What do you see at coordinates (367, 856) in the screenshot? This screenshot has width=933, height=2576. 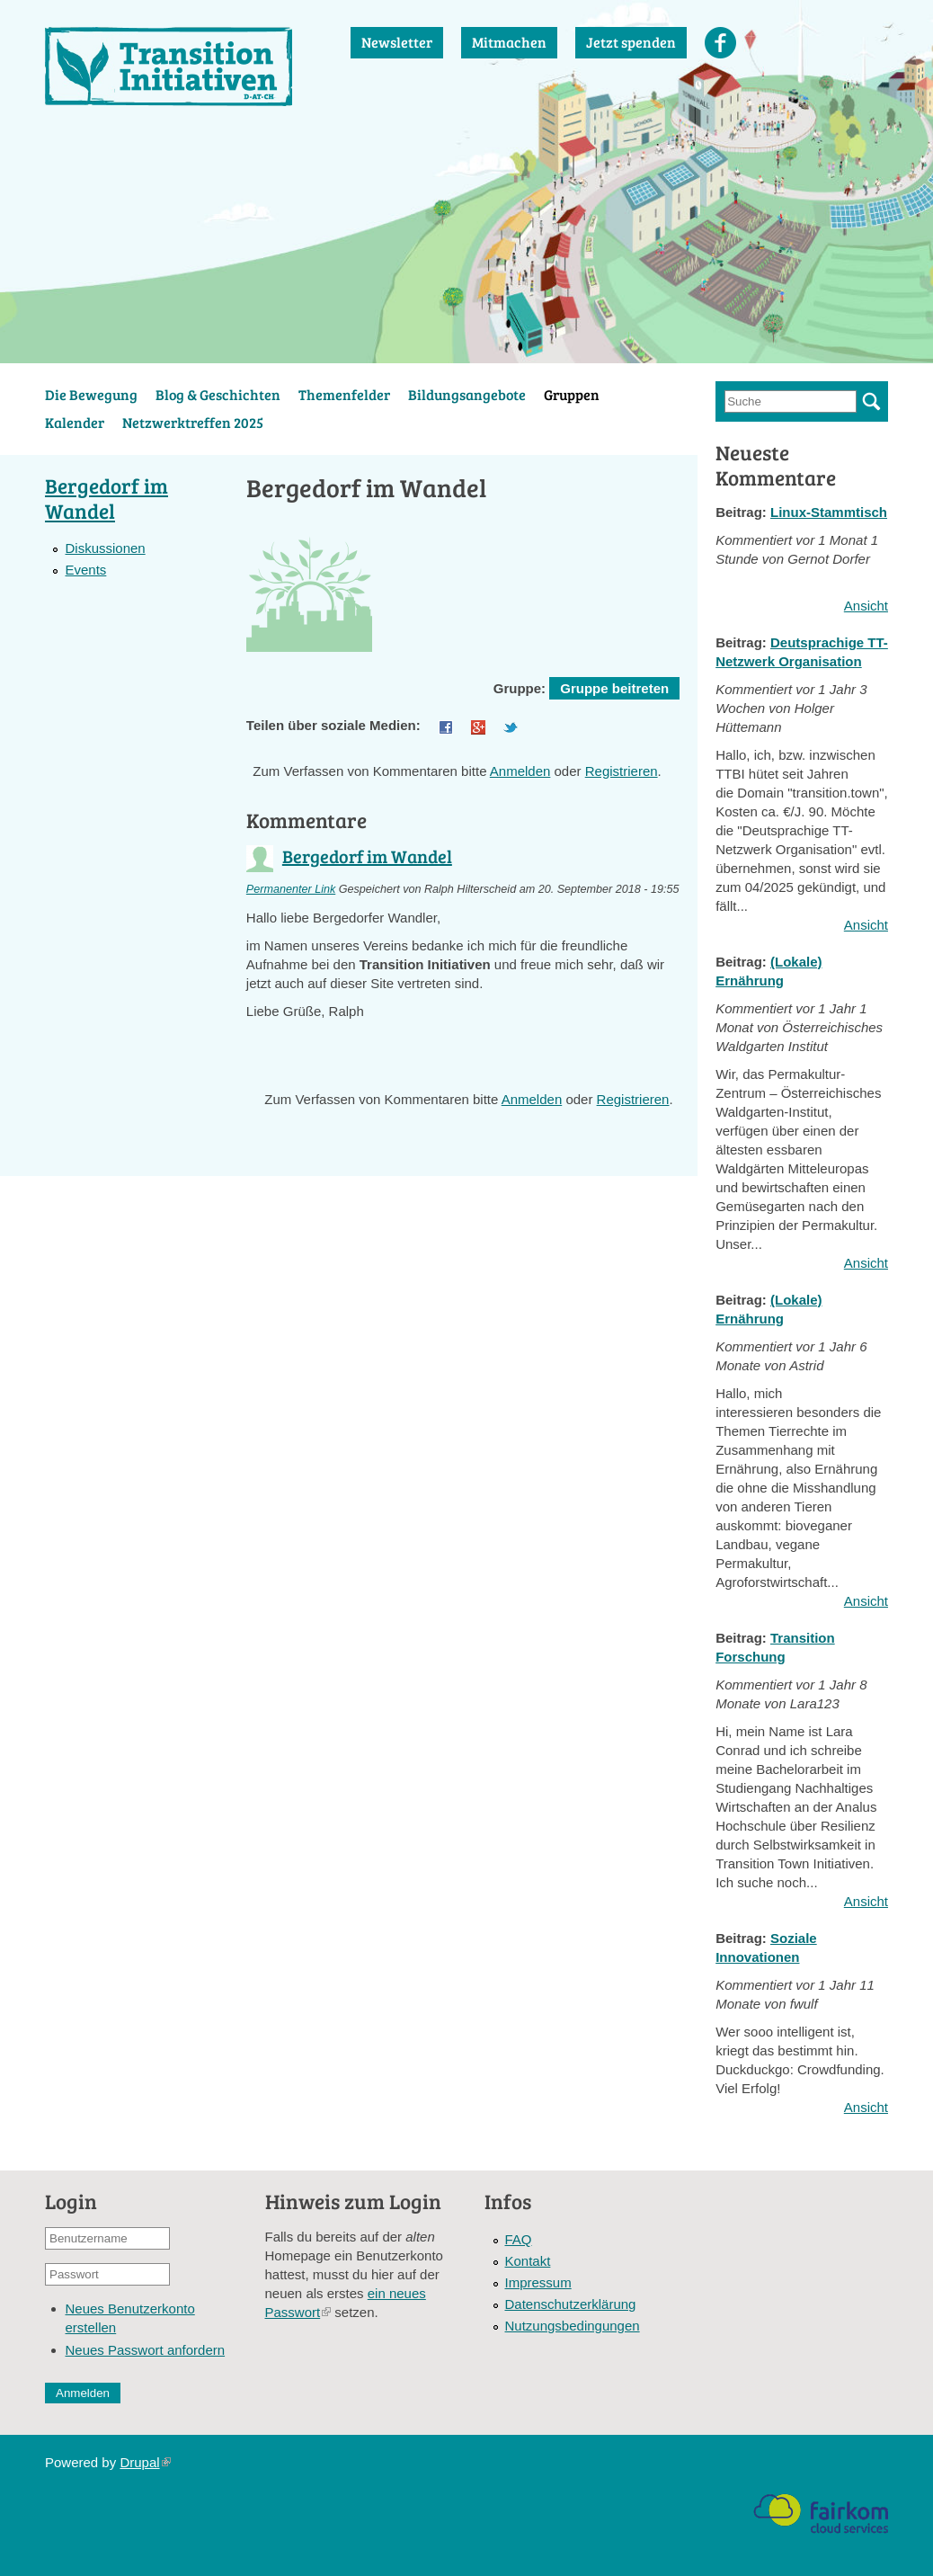 I see `Bergedorf im Wandel` at bounding box center [367, 856].